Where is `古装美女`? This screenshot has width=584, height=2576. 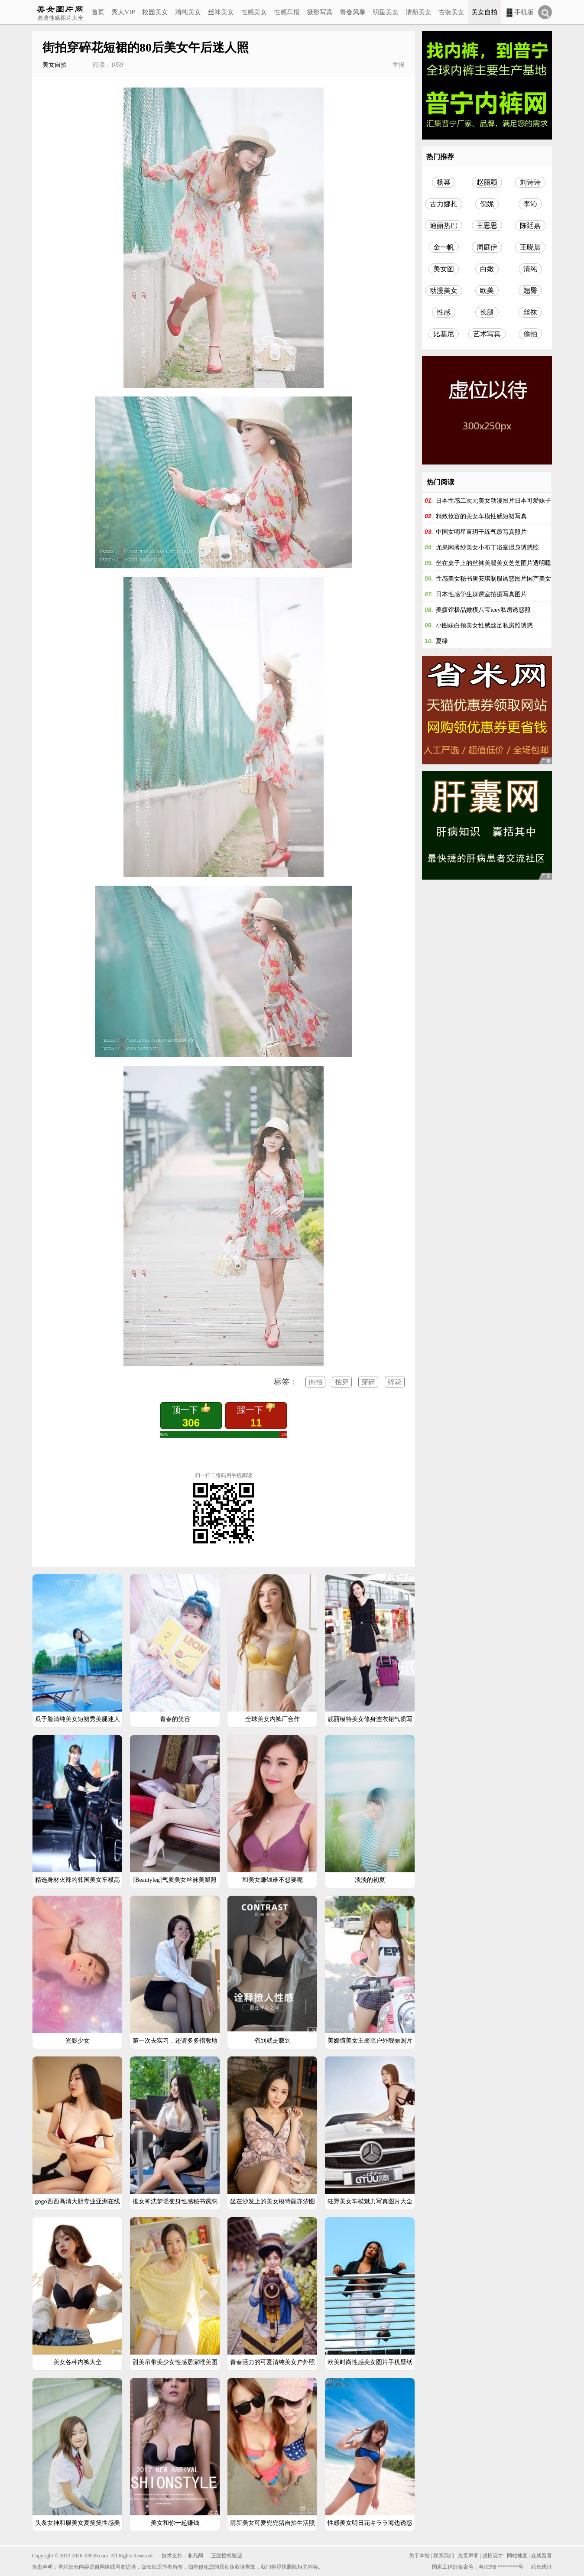
古装美女 is located at coordinates (451, 12).